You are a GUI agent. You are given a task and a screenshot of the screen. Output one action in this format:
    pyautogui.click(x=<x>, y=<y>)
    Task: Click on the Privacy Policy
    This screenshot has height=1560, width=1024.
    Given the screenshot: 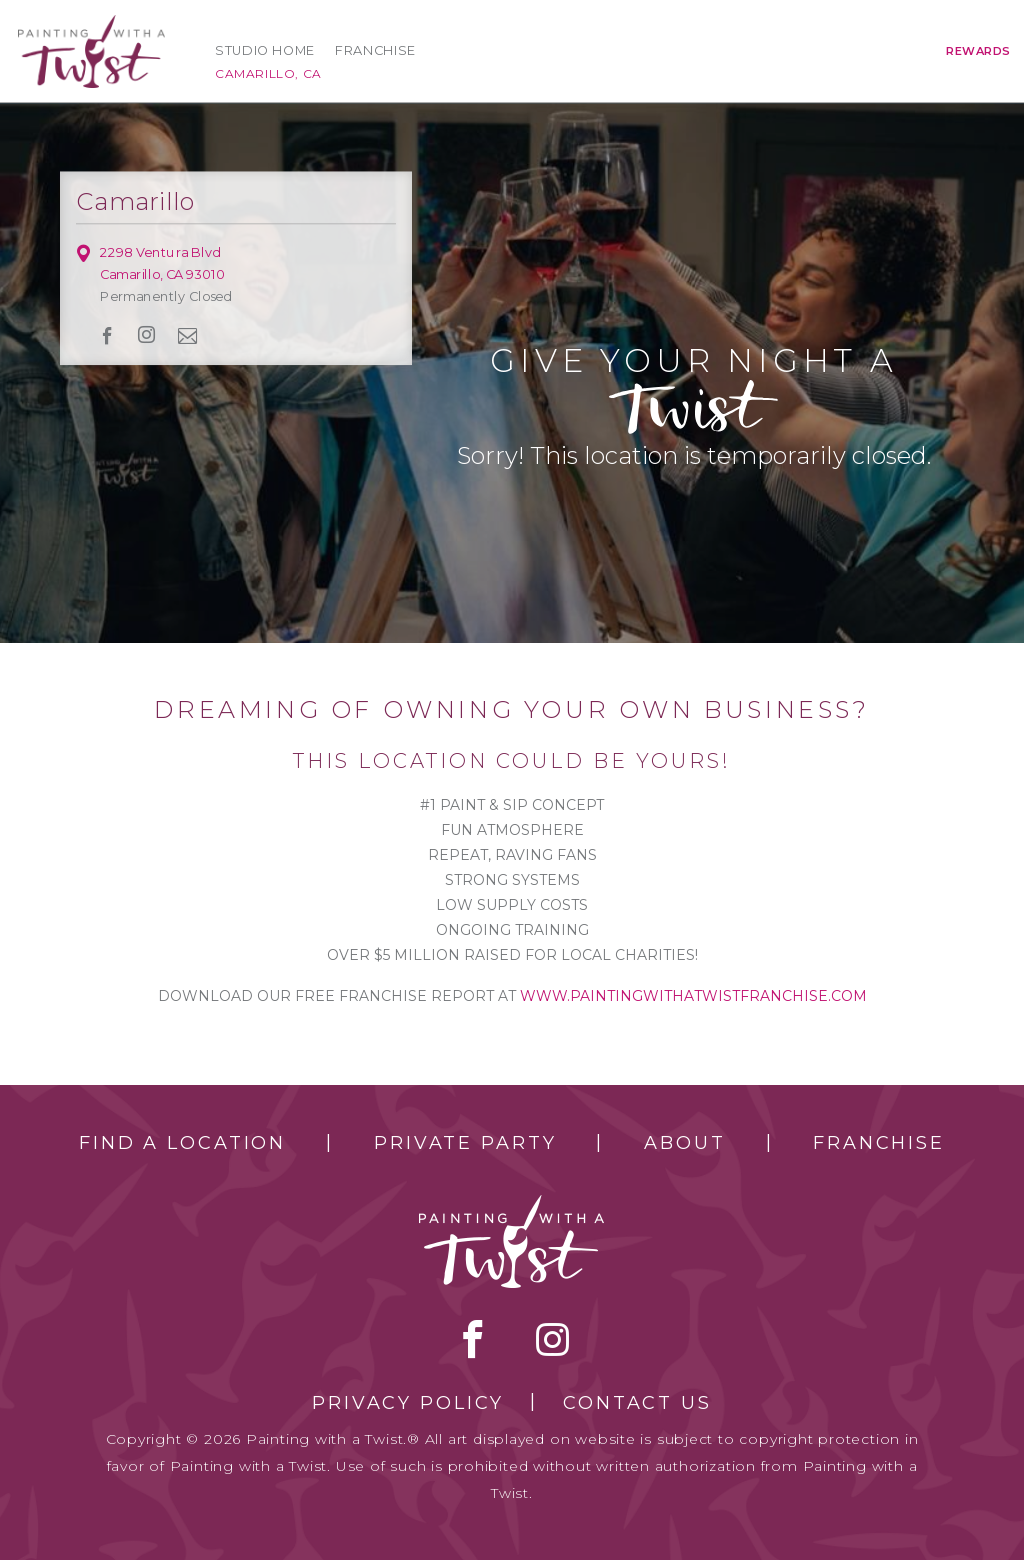 What is the action you would take?
    pyautogui.click(x=408, y=1403)
    